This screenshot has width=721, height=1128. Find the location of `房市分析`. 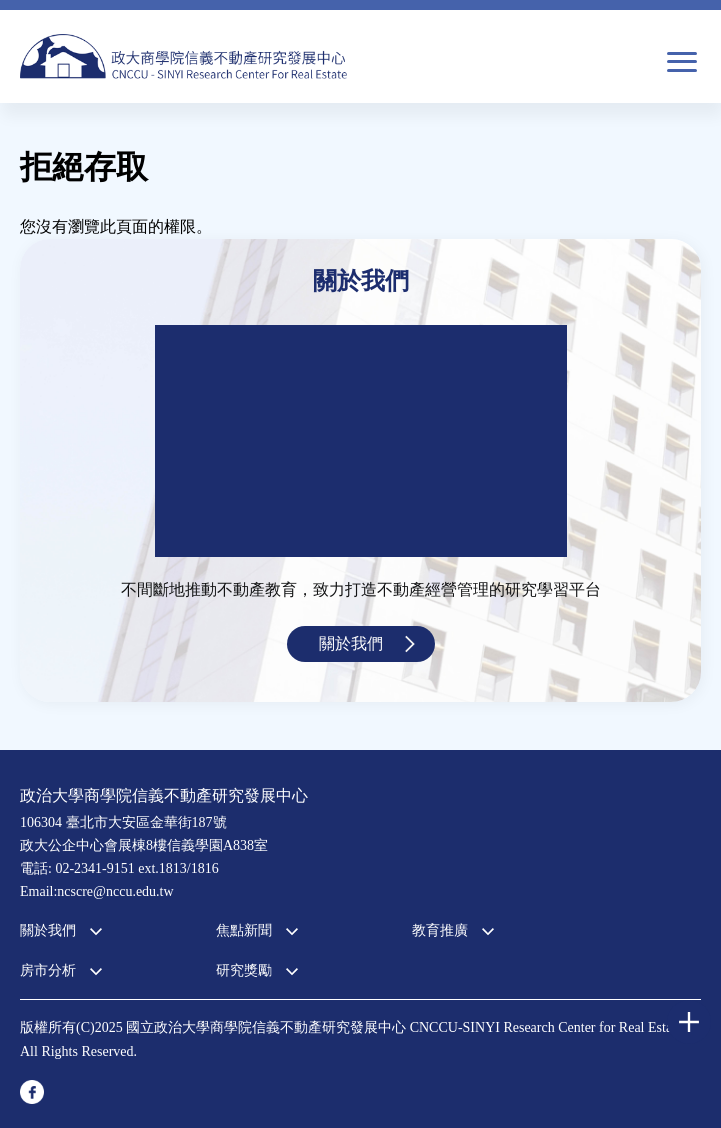

房市分析 is located at coordinates (48, 970).